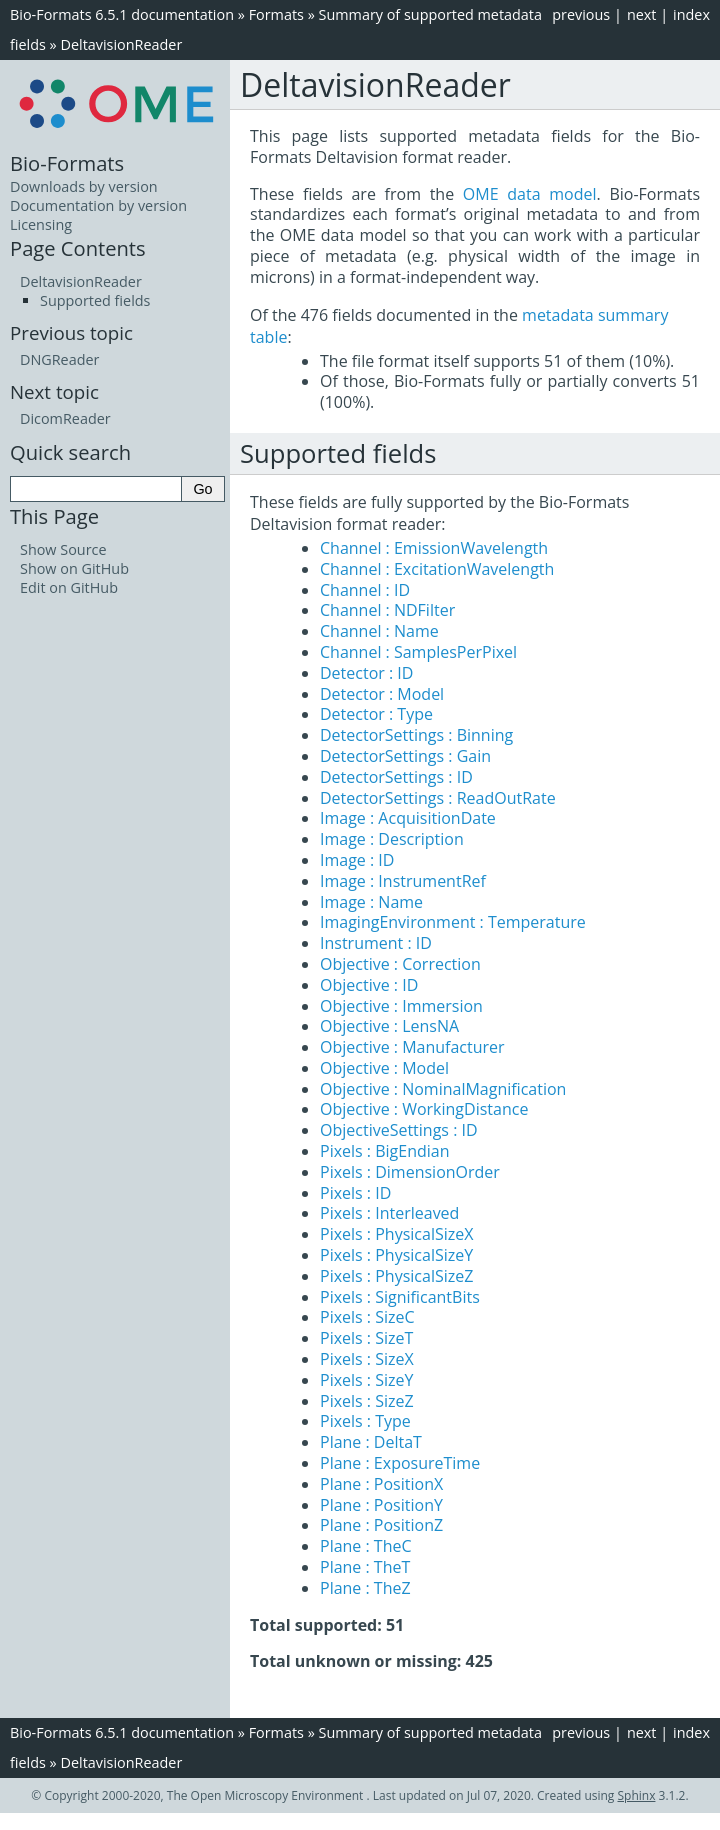 The image size is (720, 1830). What do you see at coordinates (399, 1130) in the screenshot?
I see `ObjectiveSettings : ID` at bounding box center [399, 1130].